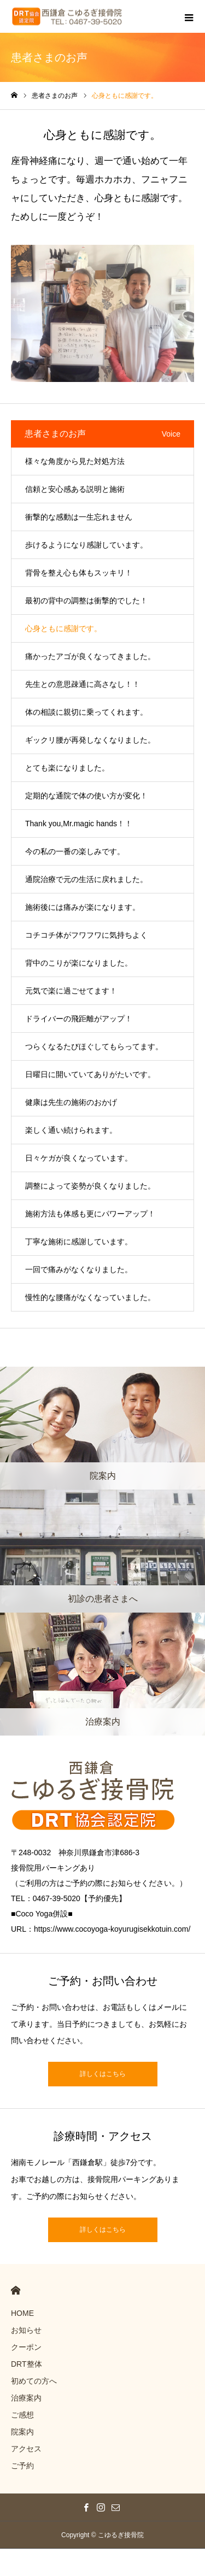  What do you see at coordinates (90, 1185) in the screenshot?
I see `調整によって姿勢が良くなりました。` at bounding box center [90, 1185].